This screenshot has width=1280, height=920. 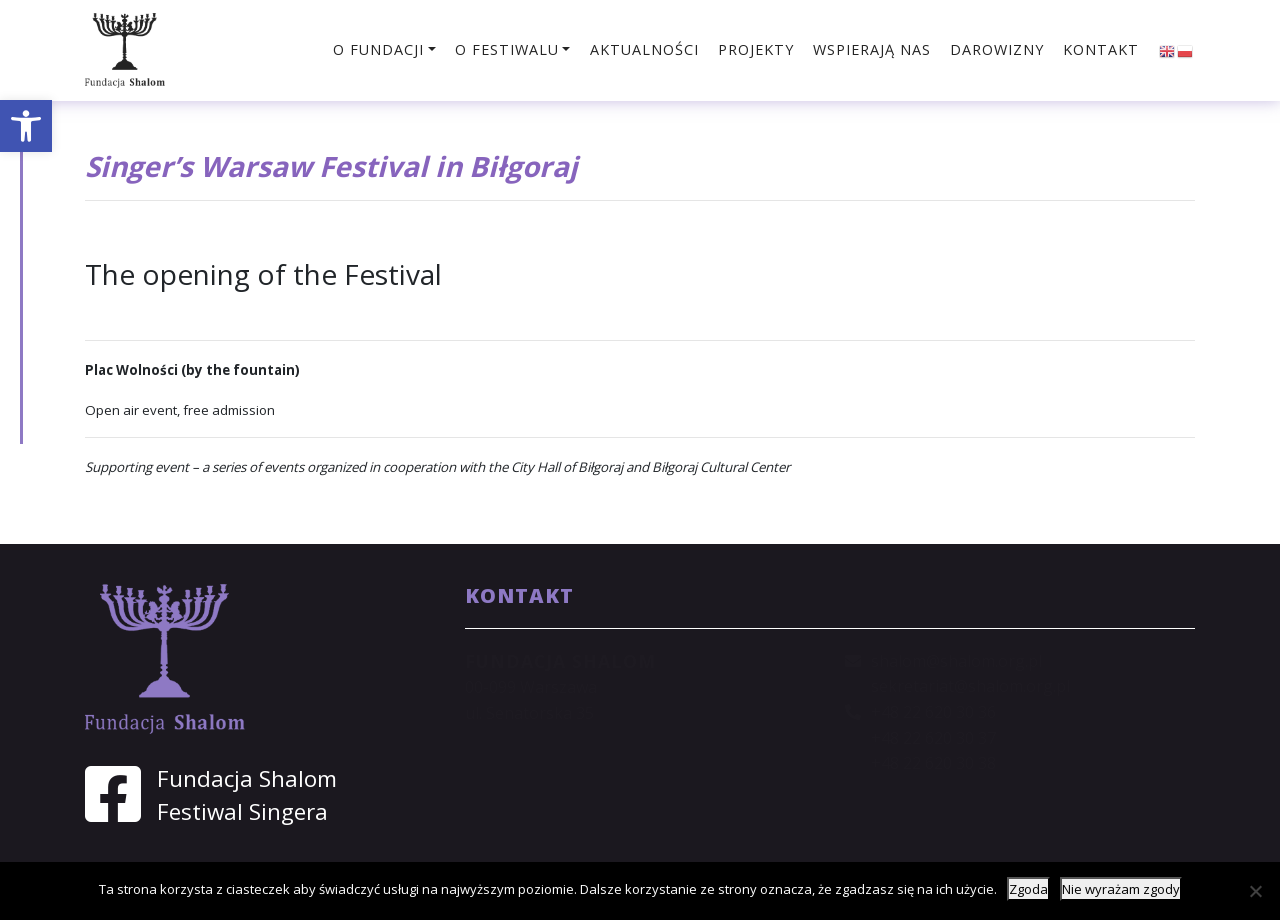 I want to click on Fundacja Shalom, so click(x=247, y=778).